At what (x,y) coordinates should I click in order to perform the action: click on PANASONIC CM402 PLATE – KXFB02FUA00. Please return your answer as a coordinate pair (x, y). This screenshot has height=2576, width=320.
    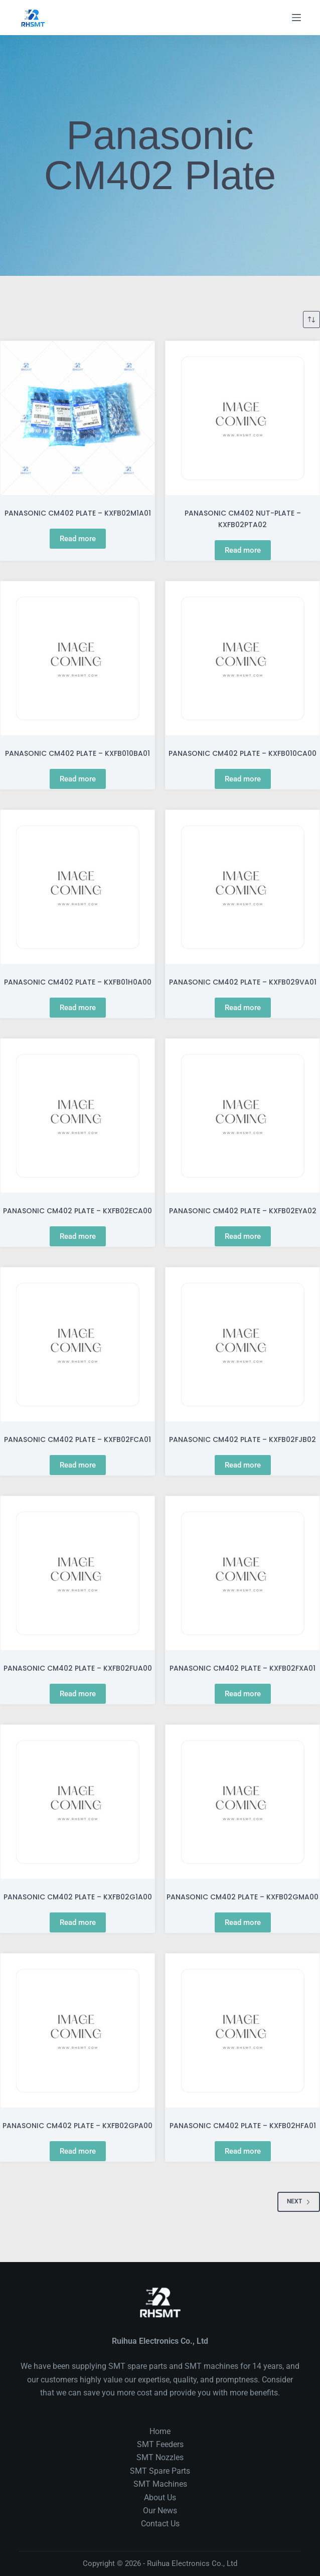
    Looking at the image, I should click on (78, 1668).